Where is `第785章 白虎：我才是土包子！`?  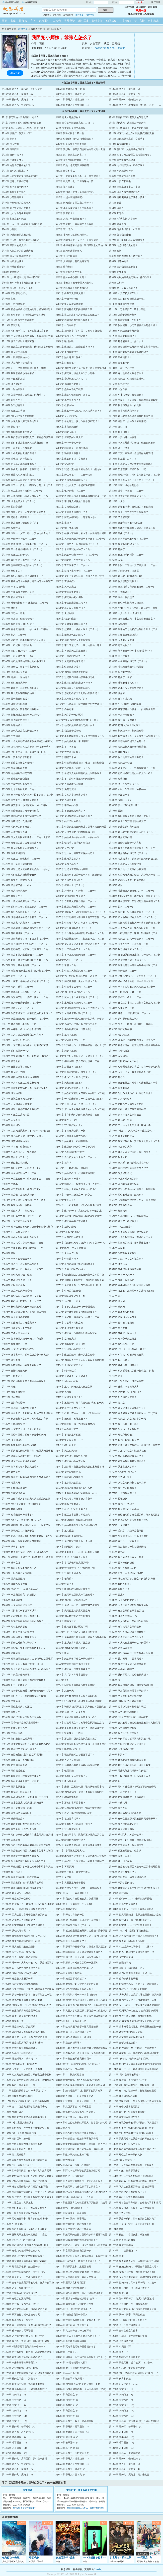 第785章 白虎：我才是土包子！ is located at coordinates (72, 1509).